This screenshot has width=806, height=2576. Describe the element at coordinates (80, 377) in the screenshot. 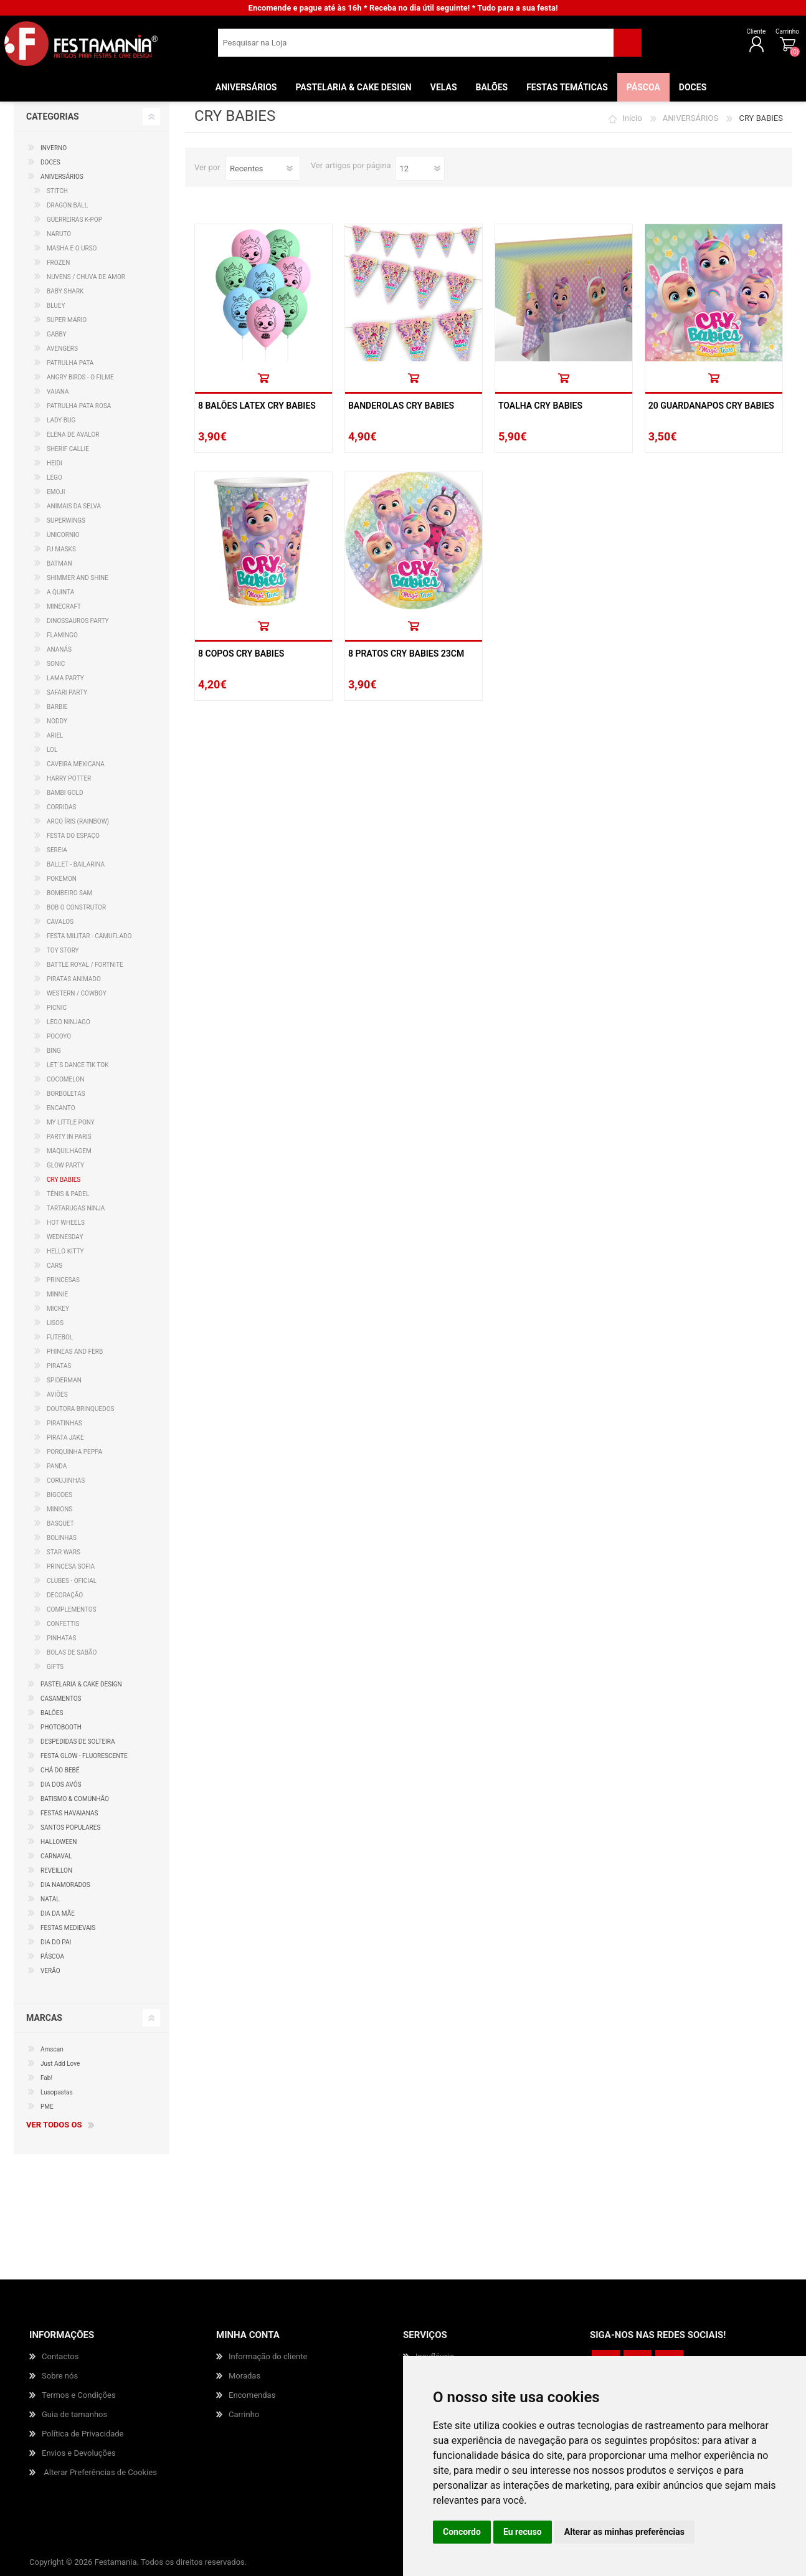

I see `ANGRY BIRDS - O FILME` at that location.